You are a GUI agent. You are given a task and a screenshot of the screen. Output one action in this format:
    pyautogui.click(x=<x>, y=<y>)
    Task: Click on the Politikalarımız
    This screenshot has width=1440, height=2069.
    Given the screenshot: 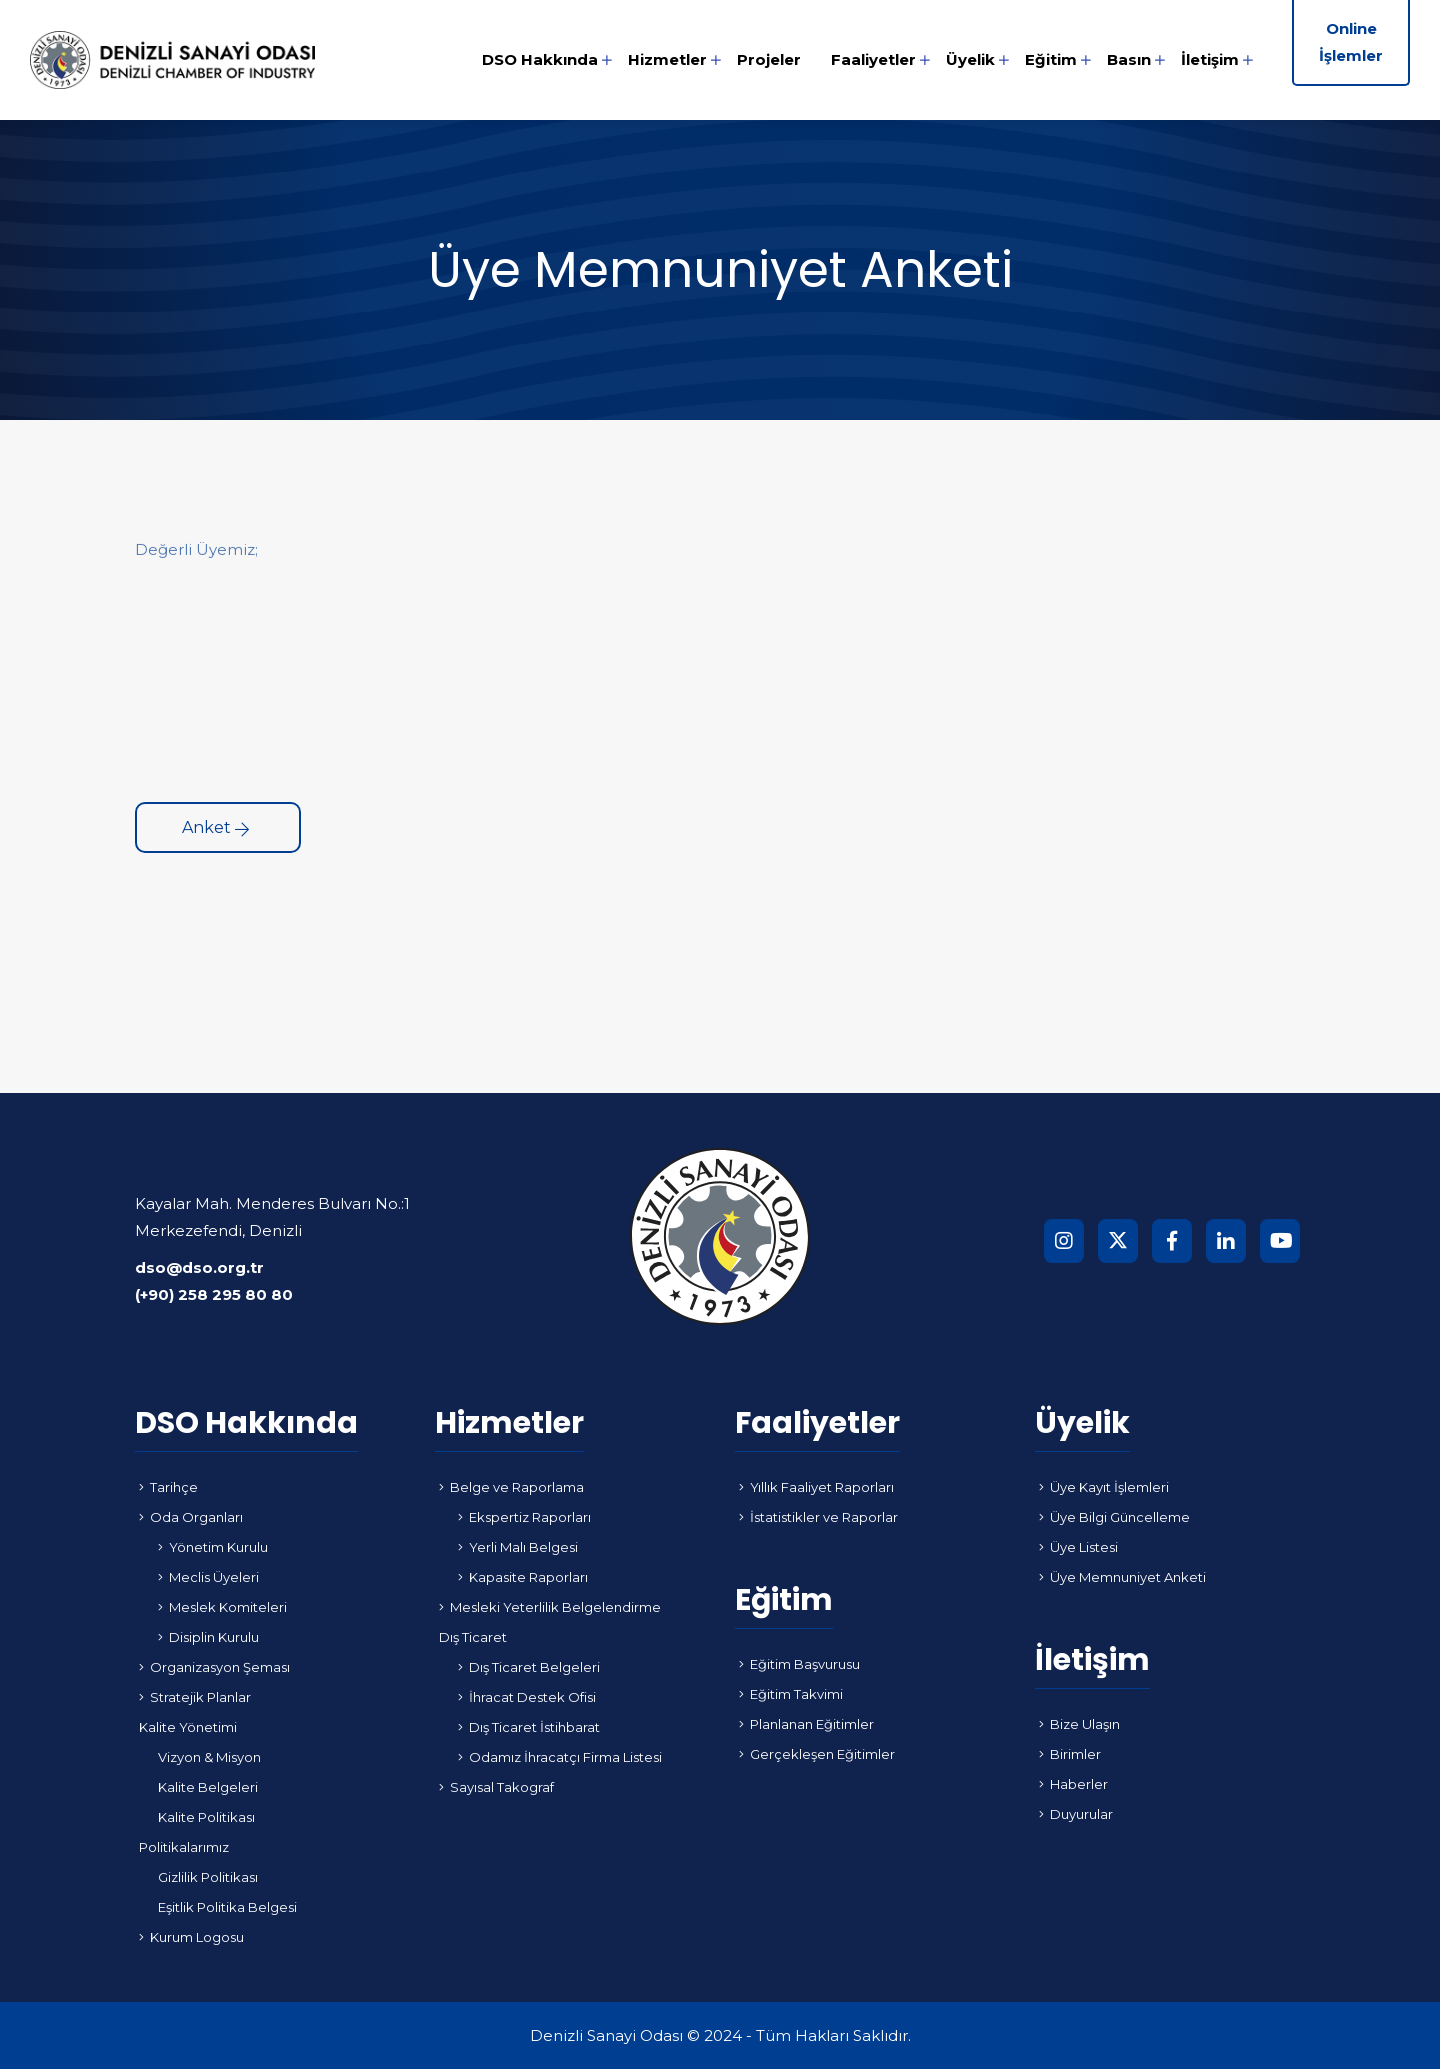 What is the action you would take?
    pyautogui.click(x=184, y=1847)
    